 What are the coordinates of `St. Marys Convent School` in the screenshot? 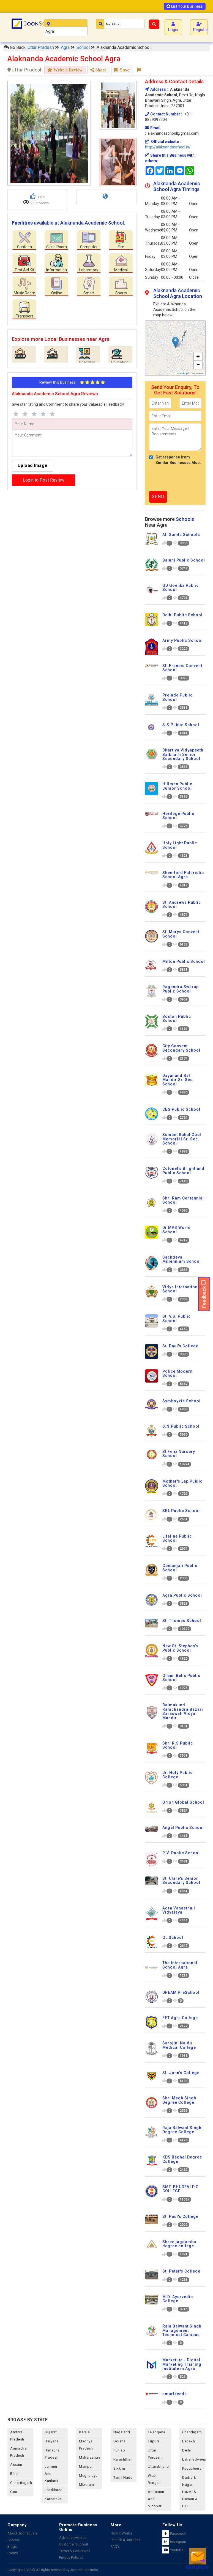 It's located at (180, 934).